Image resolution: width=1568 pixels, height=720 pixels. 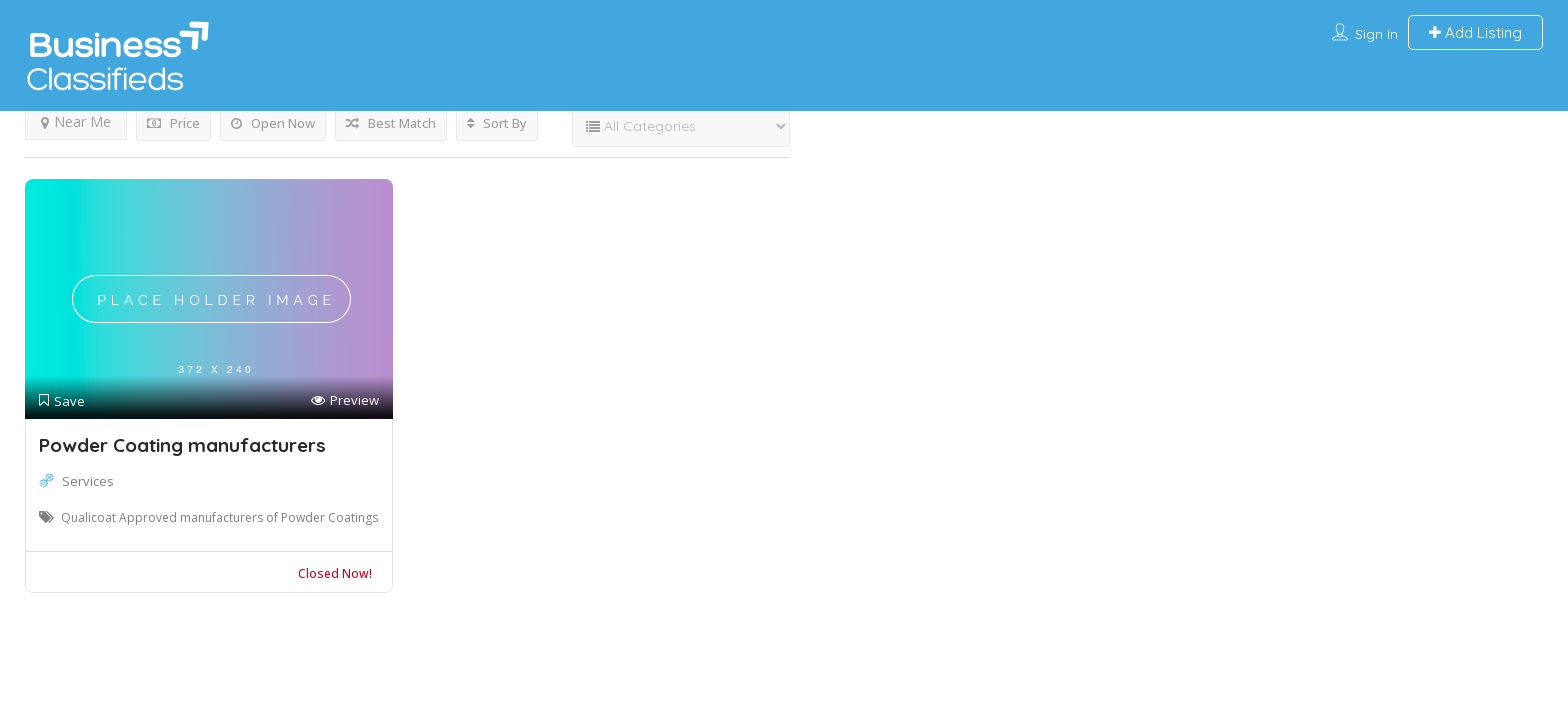 What do you see at coordinates (1475, 32) in the screenshot?
I see `Add Listing` at bounding box center [1475, 32].